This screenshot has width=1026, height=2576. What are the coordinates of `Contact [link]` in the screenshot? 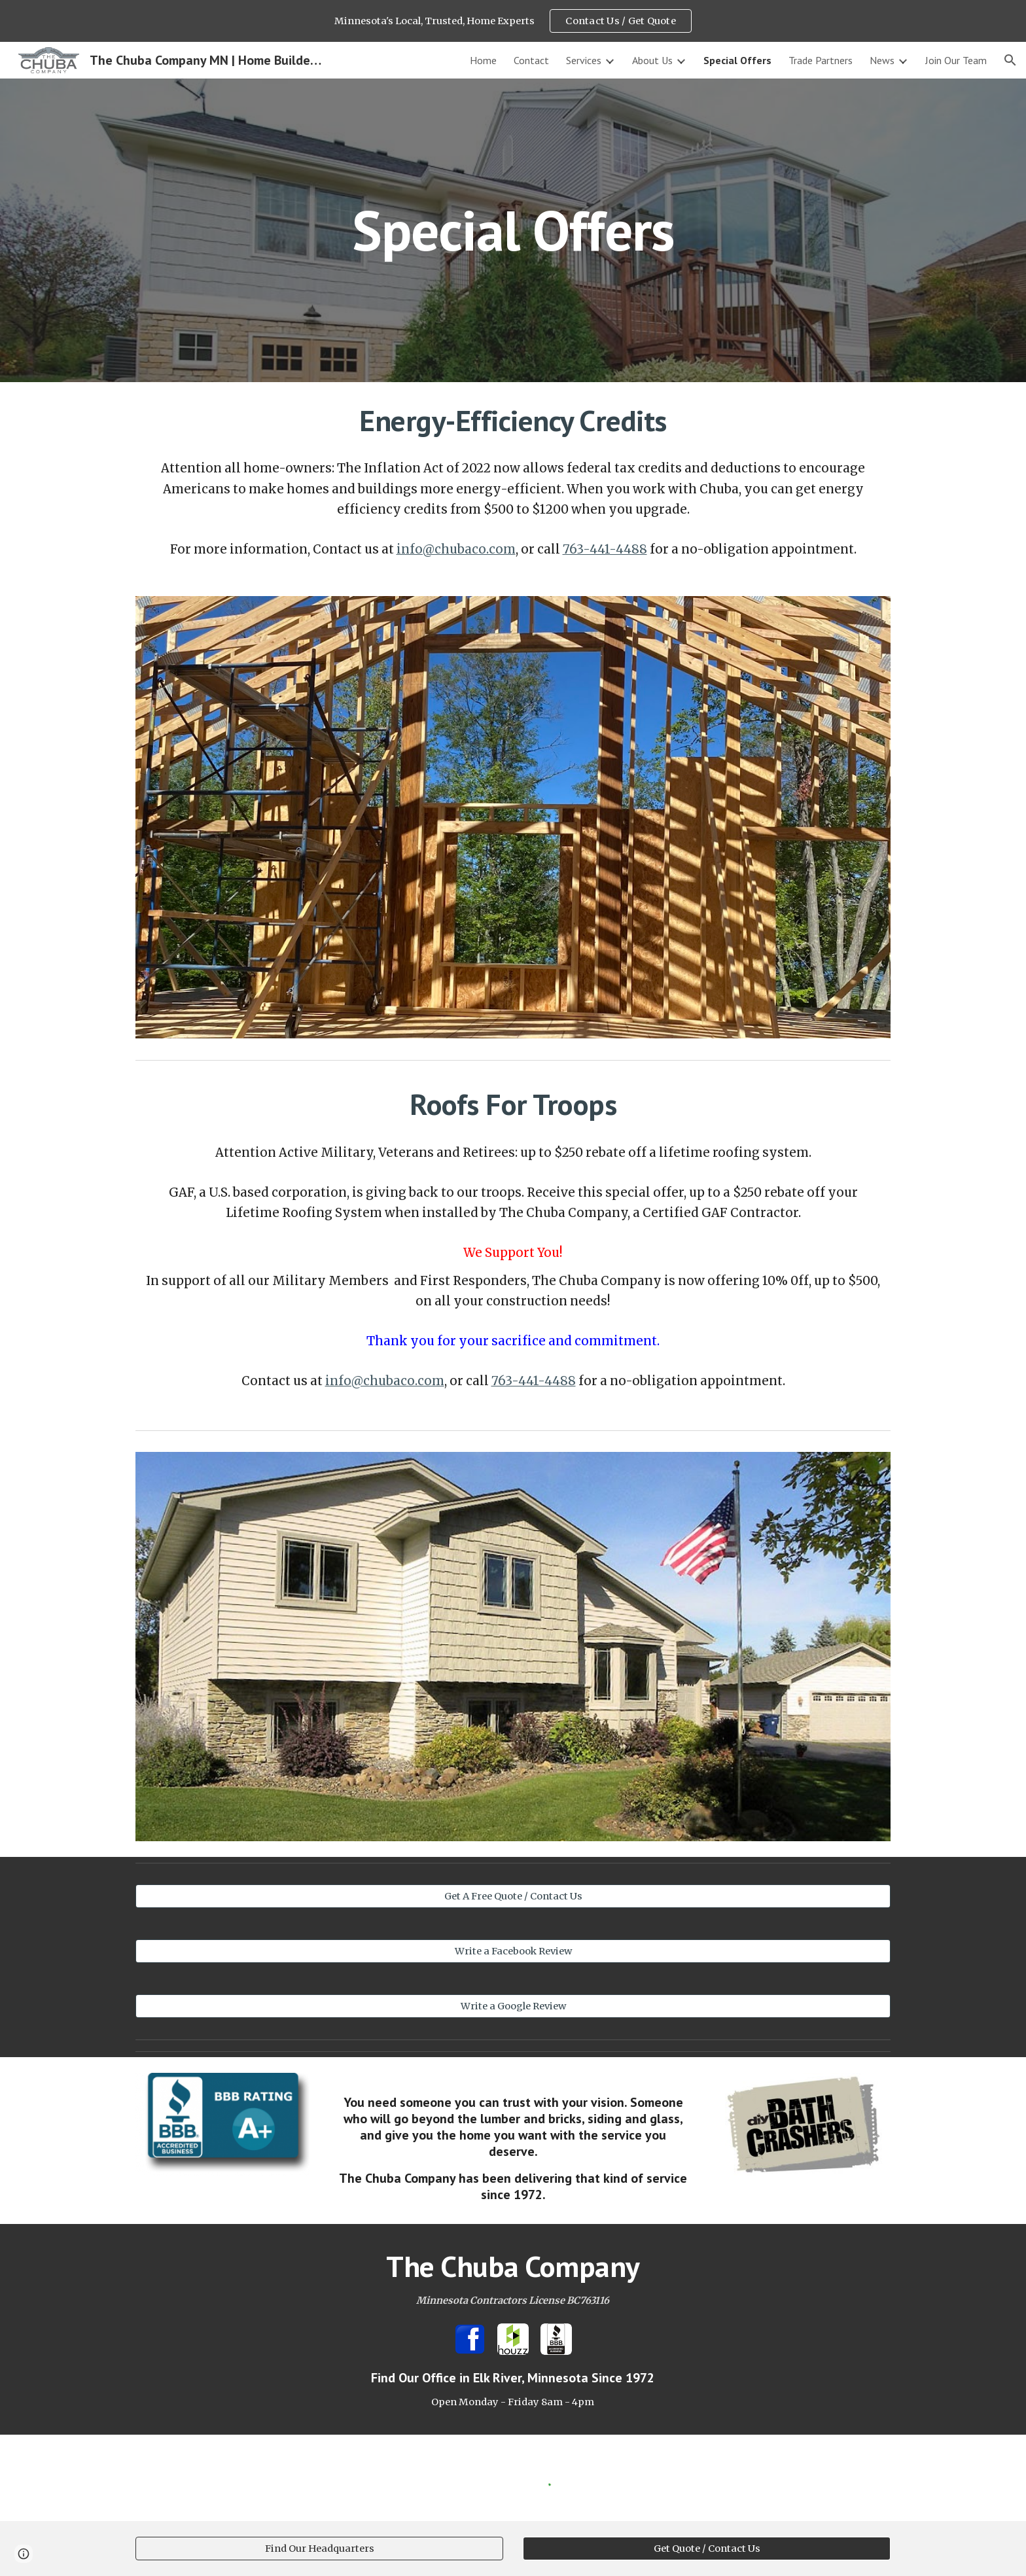 It's located at (531, 60).